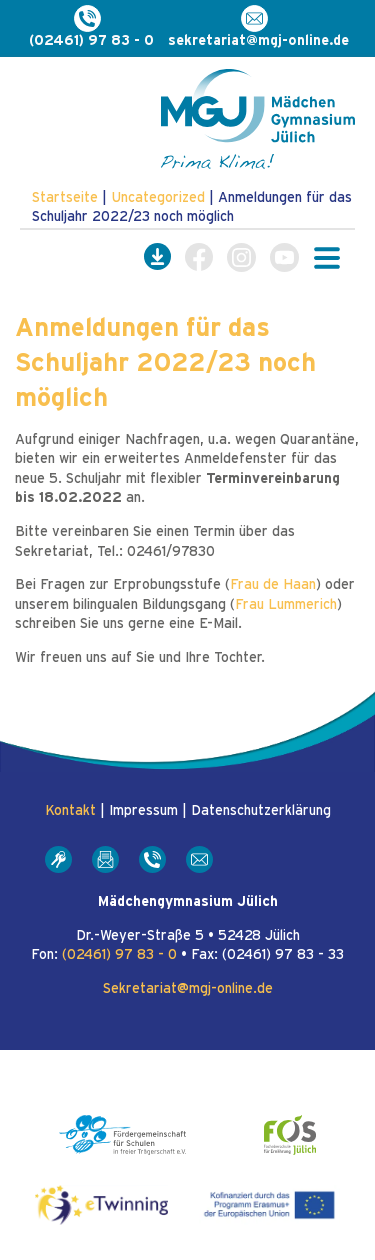 The image size is (375, 1260). I want to click on Frau Lummerich, so click(286, 605).